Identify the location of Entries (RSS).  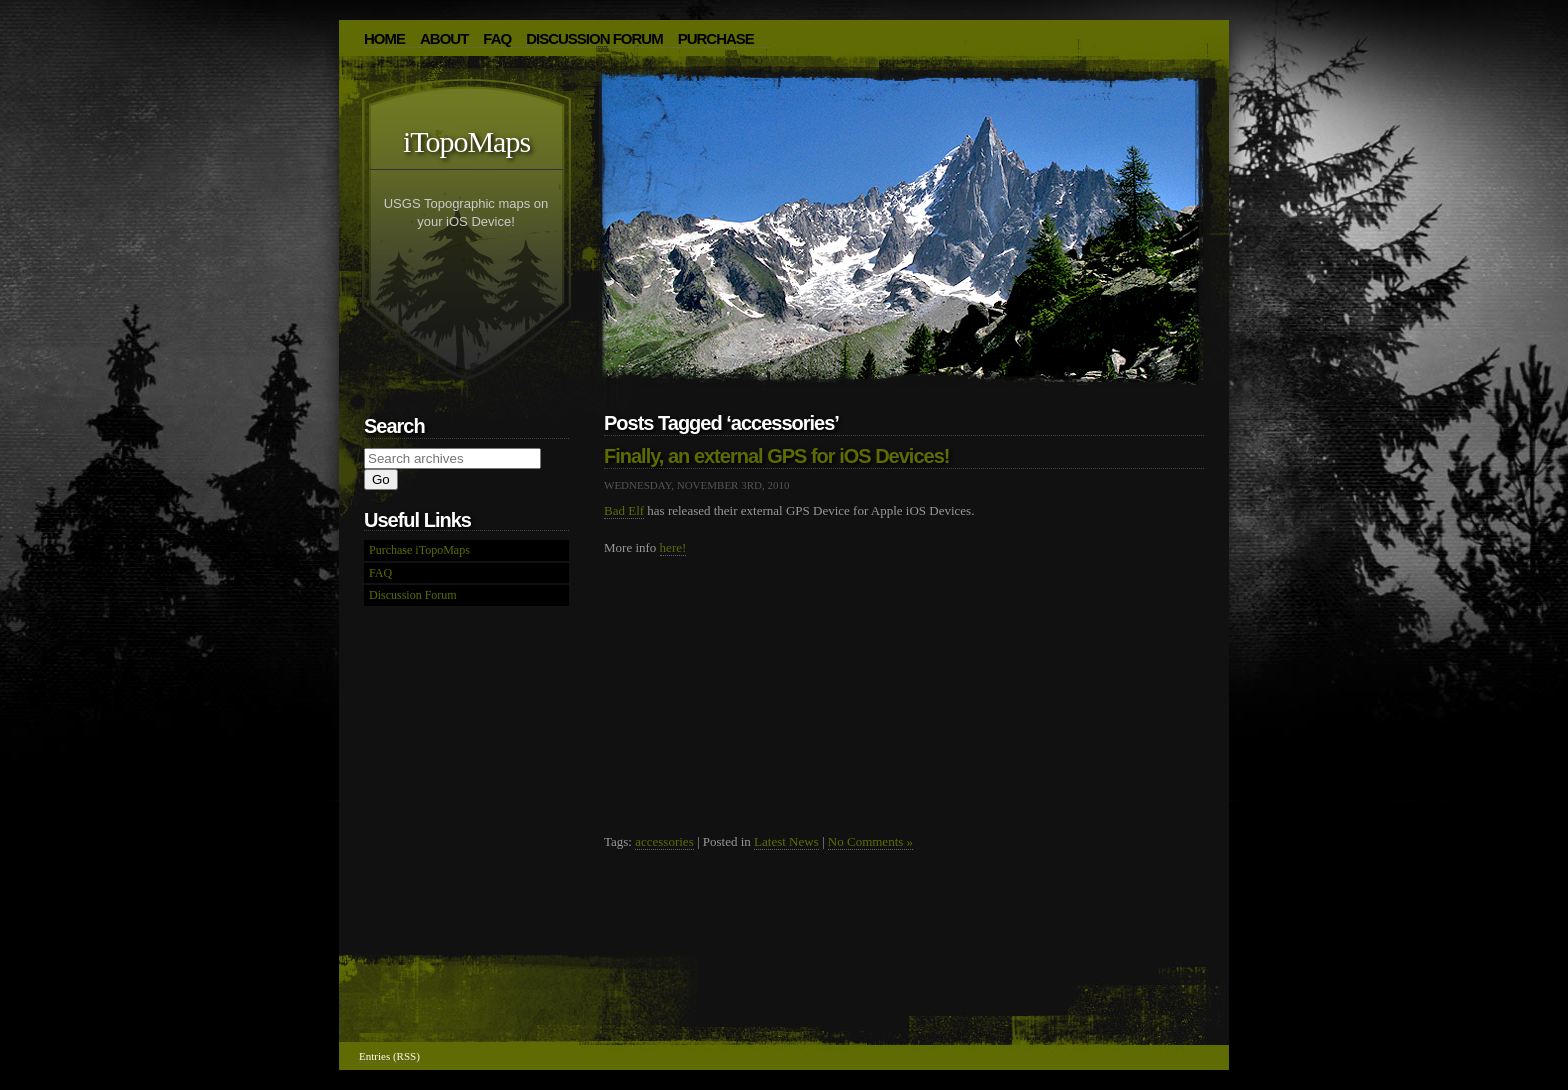
(389, 1056).